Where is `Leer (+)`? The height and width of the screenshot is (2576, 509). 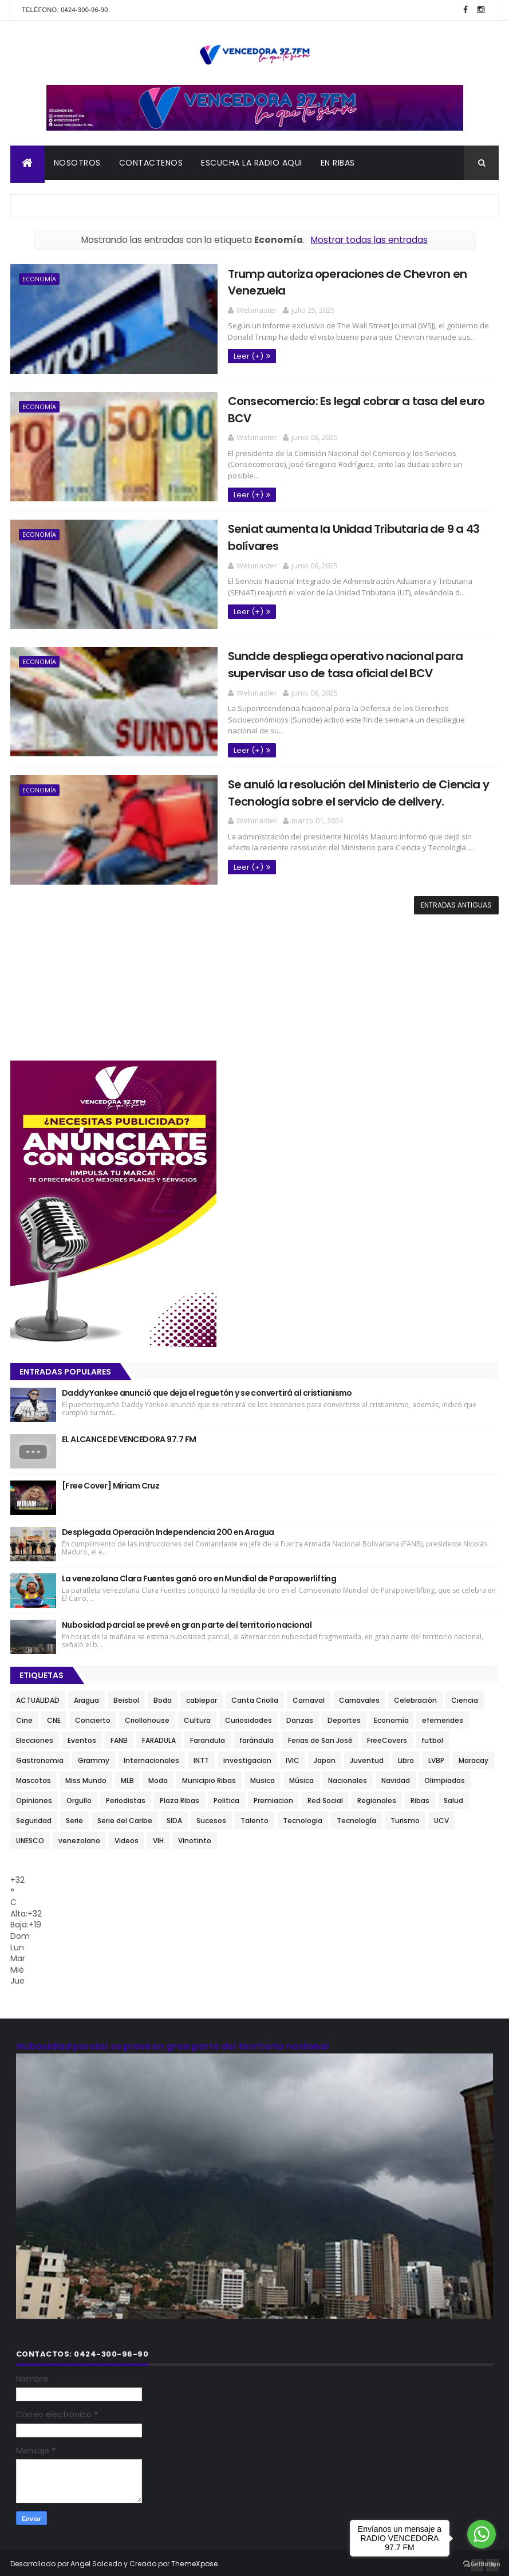 Leer (+) is located at coordinates (214, 339).